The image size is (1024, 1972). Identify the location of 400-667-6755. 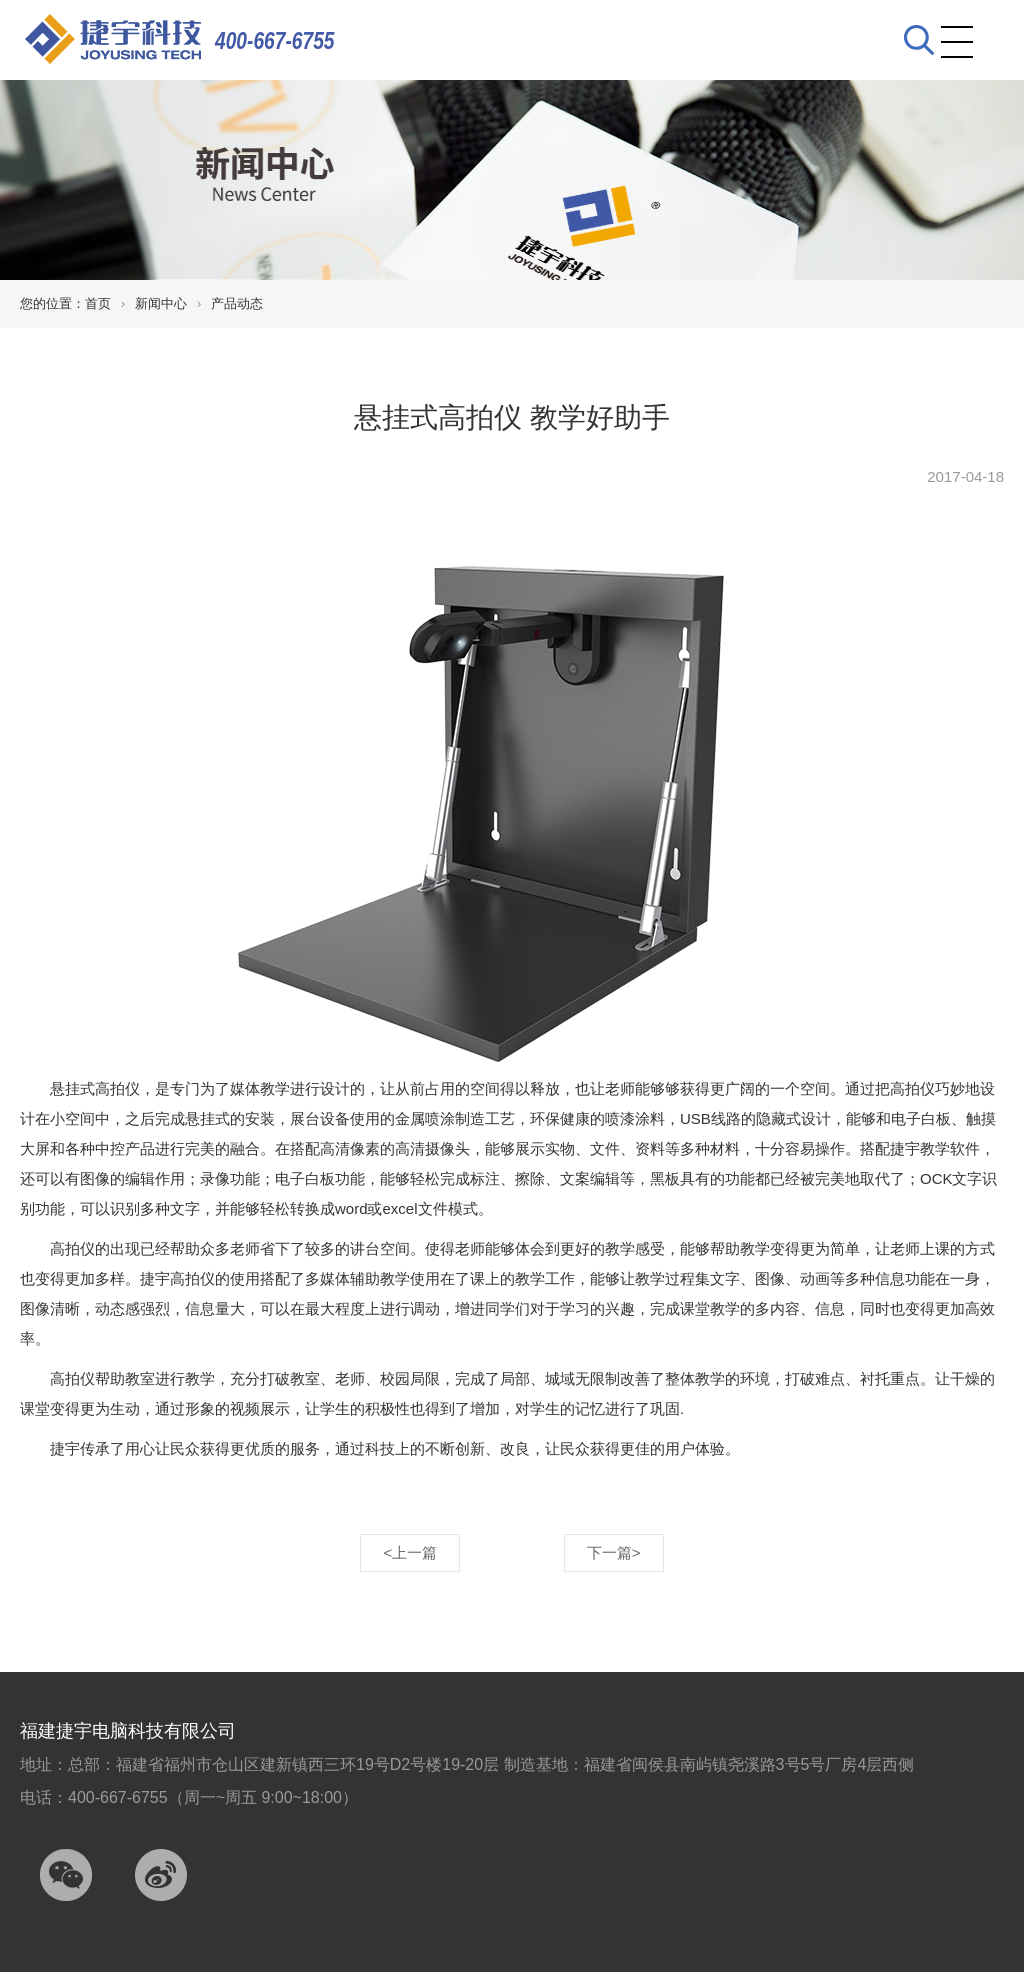
(275, 40).